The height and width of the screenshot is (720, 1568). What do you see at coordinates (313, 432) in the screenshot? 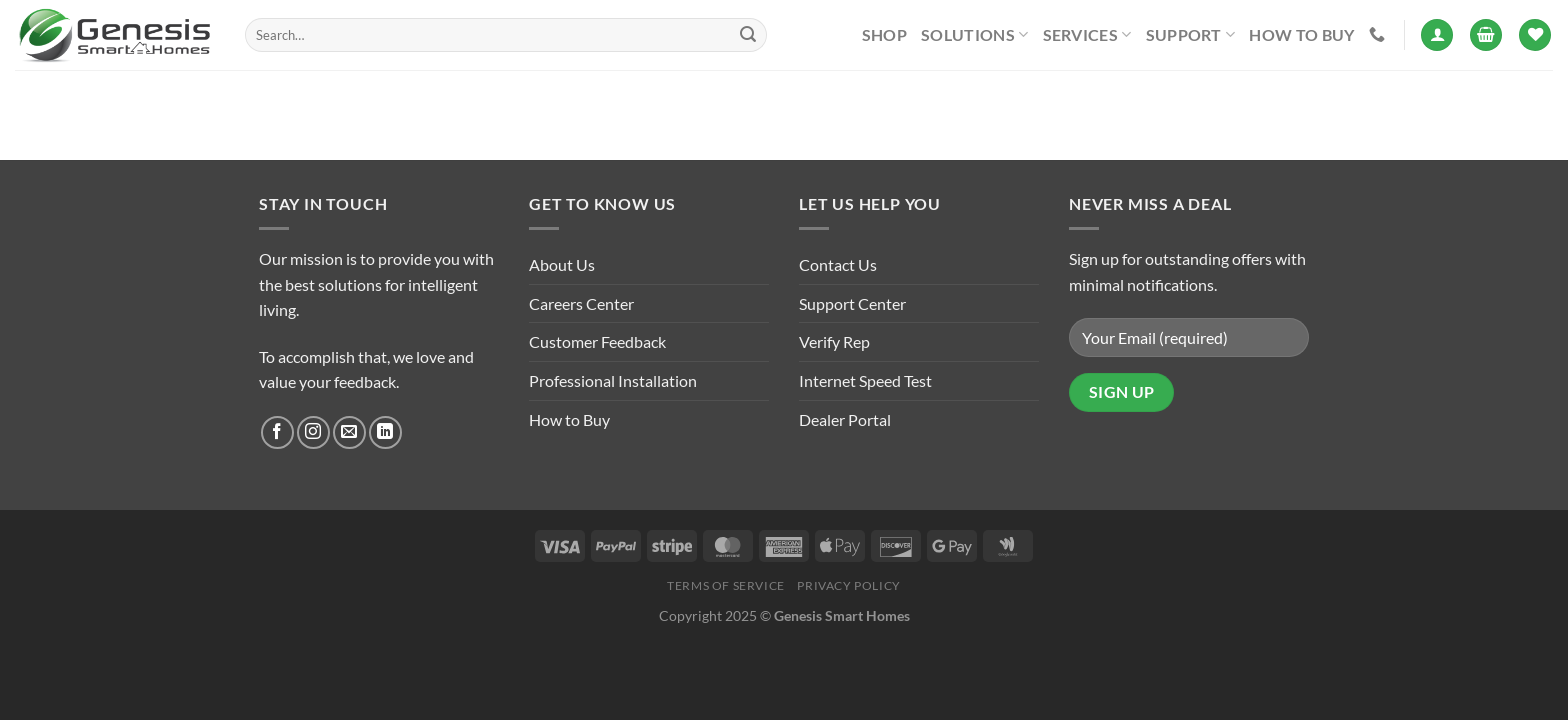
I see `[Follow on Instagram]` at bounding box center [313, 432].